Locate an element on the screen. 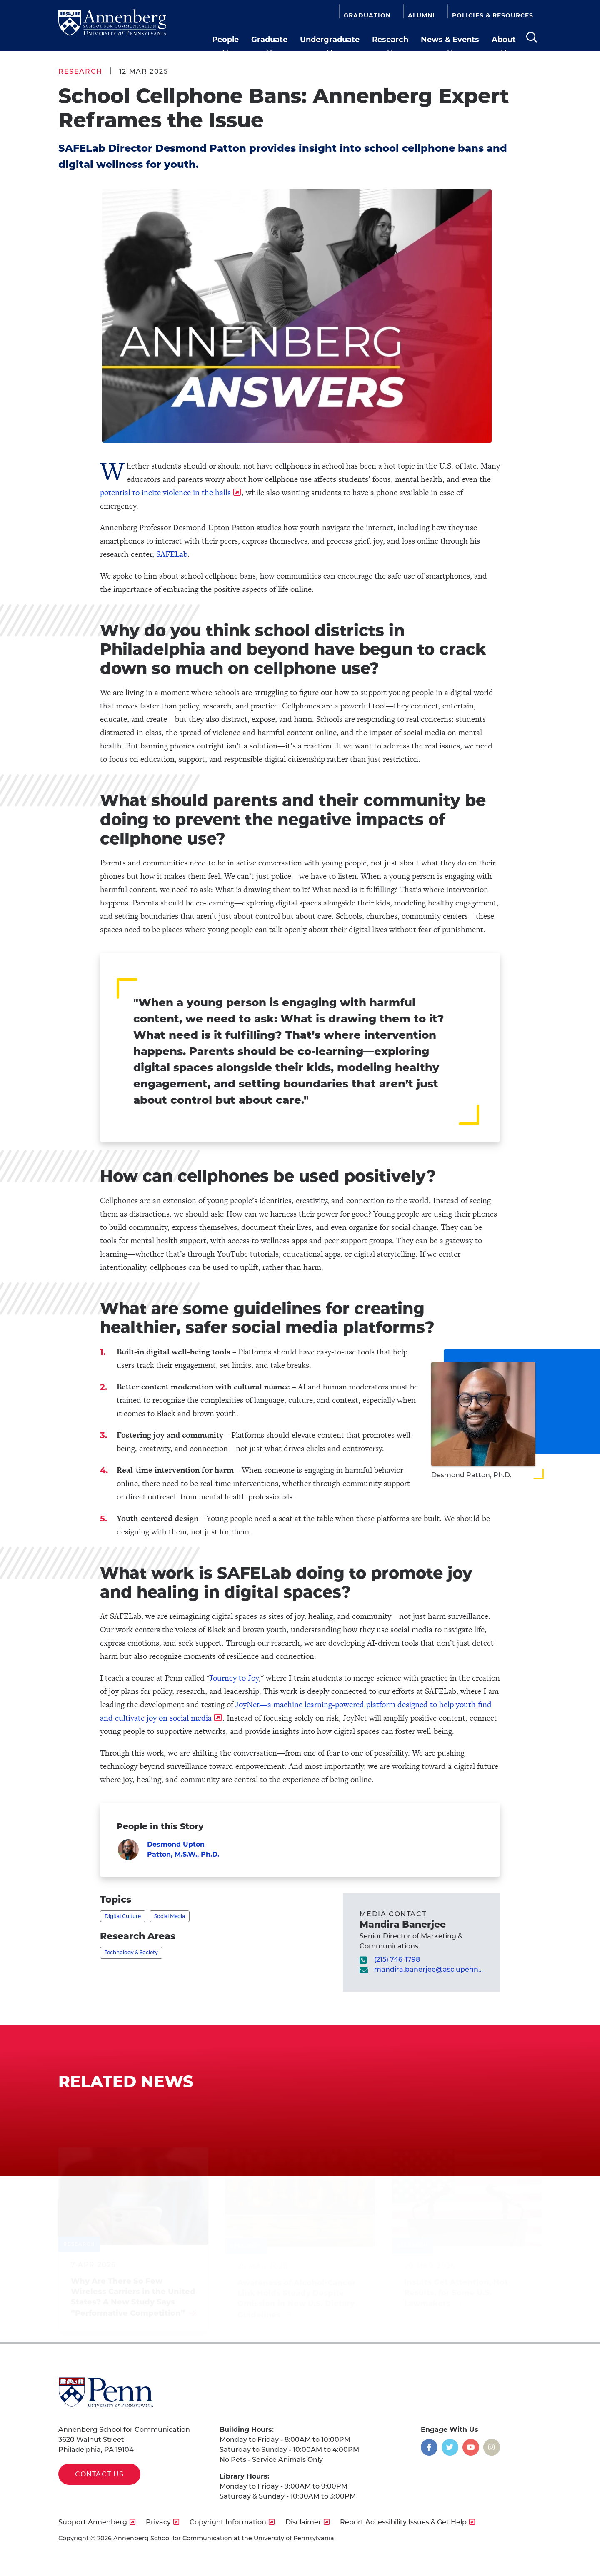  Journey to Joy is located at coordinates (234, 1677).